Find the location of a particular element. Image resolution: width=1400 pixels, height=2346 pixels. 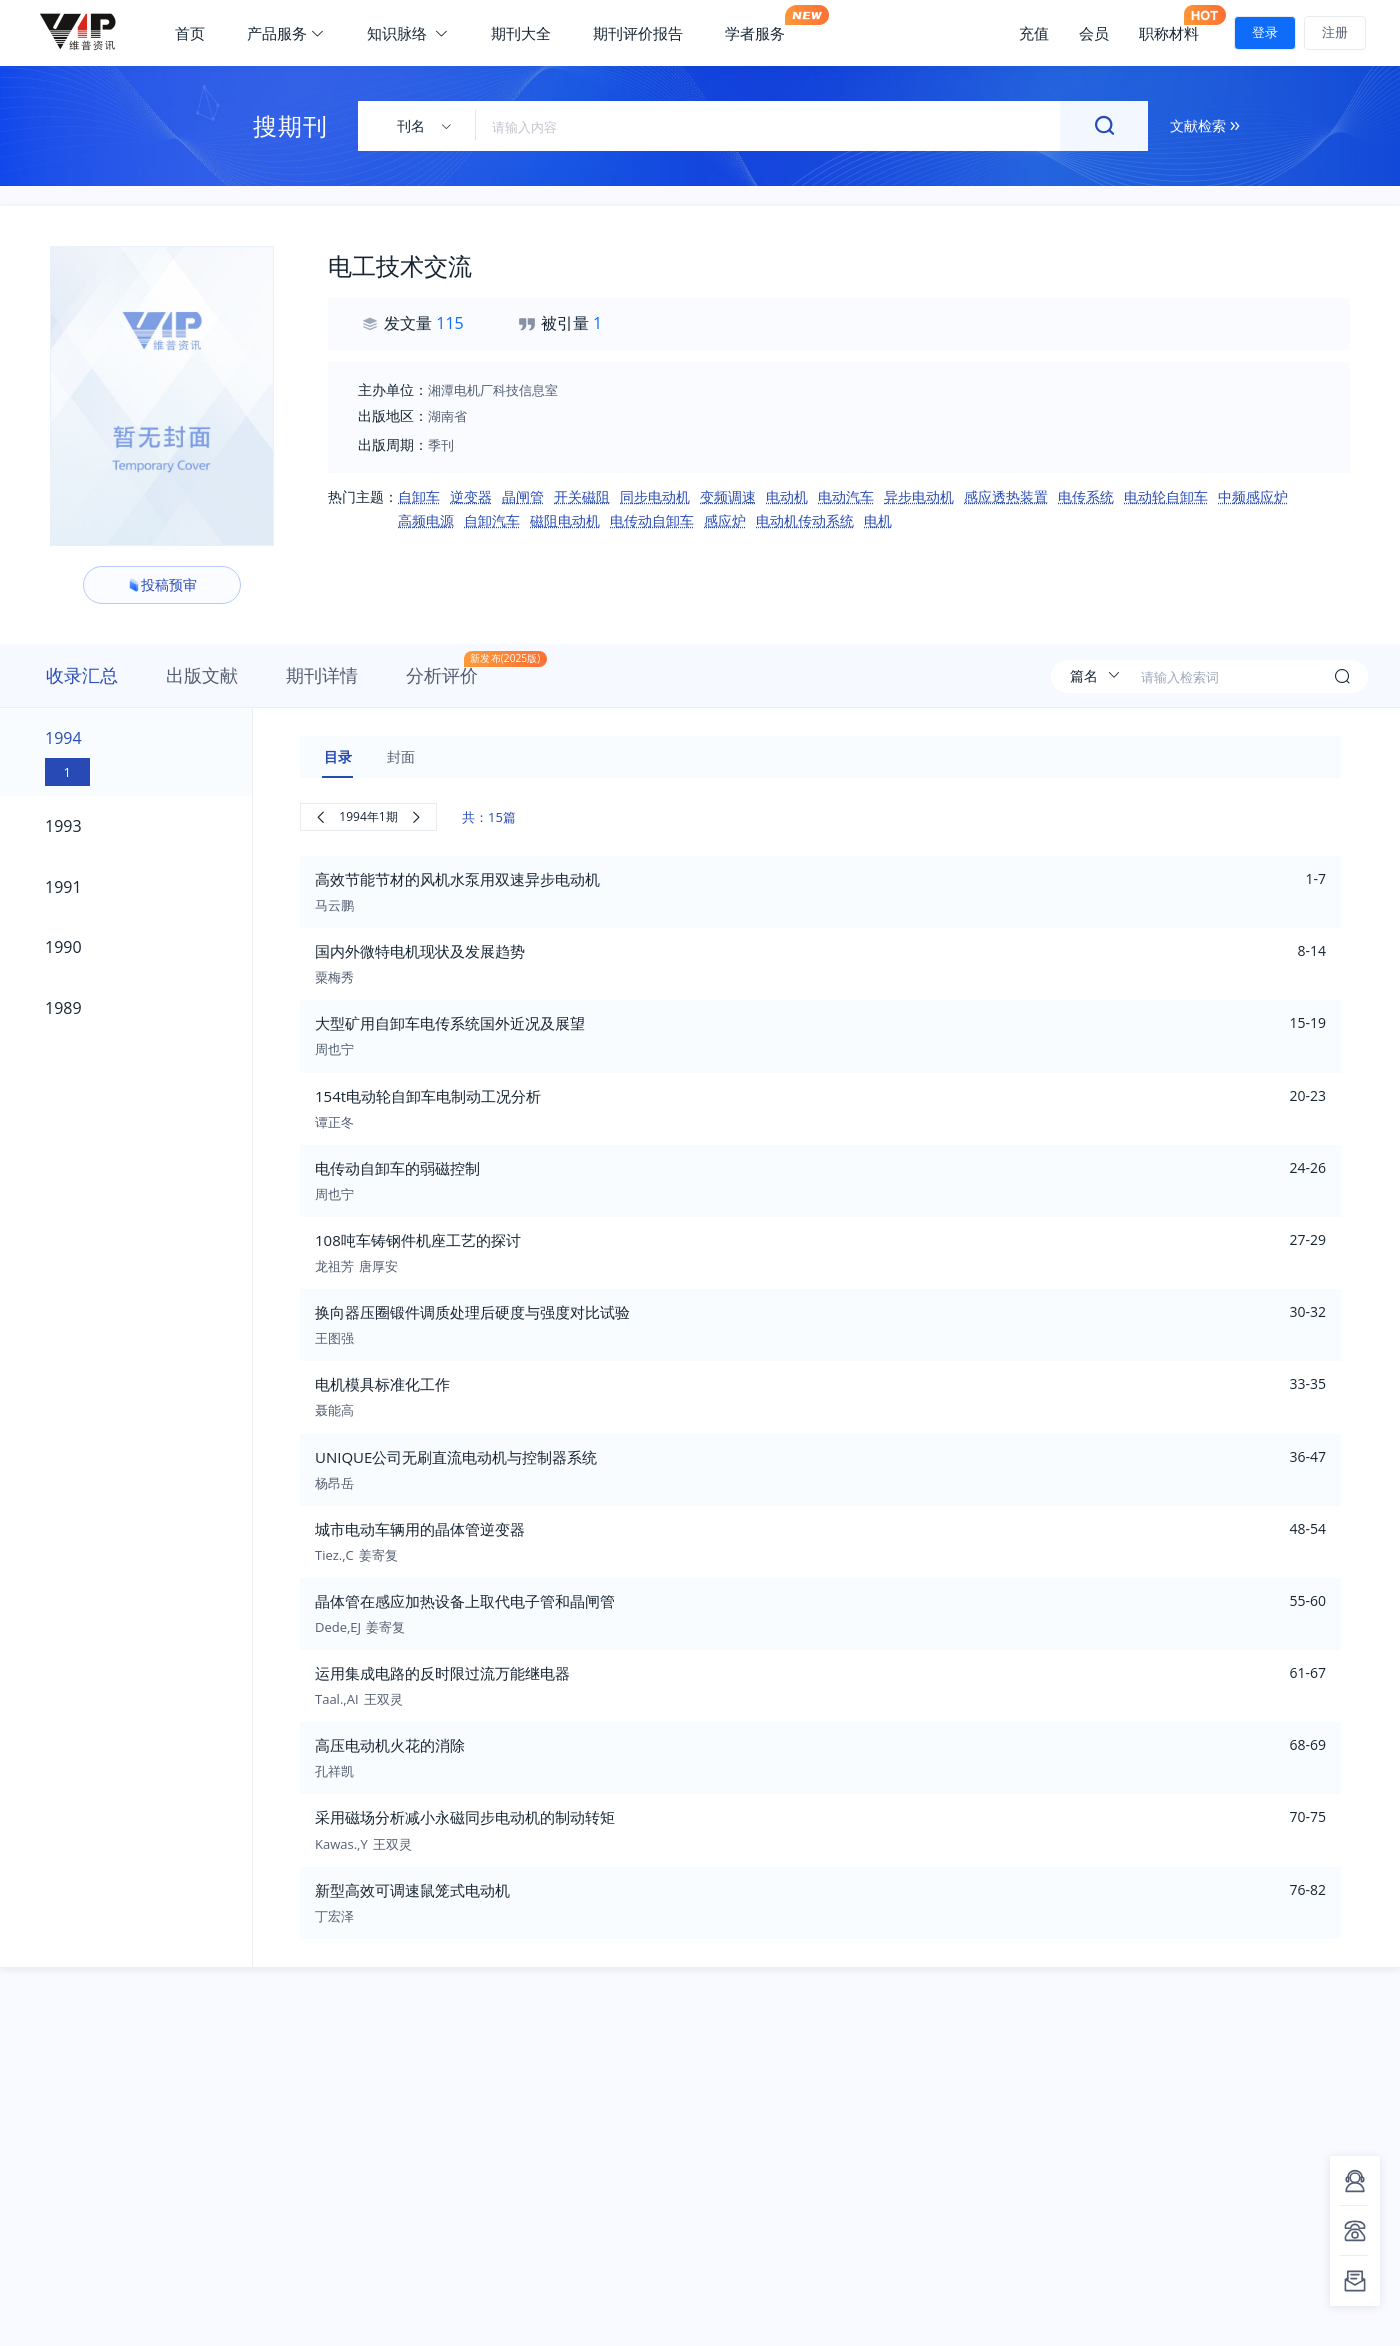

换向器压圈锻件调质处理后硬度与强度对比试验 is located at coordinates (472, 1312).